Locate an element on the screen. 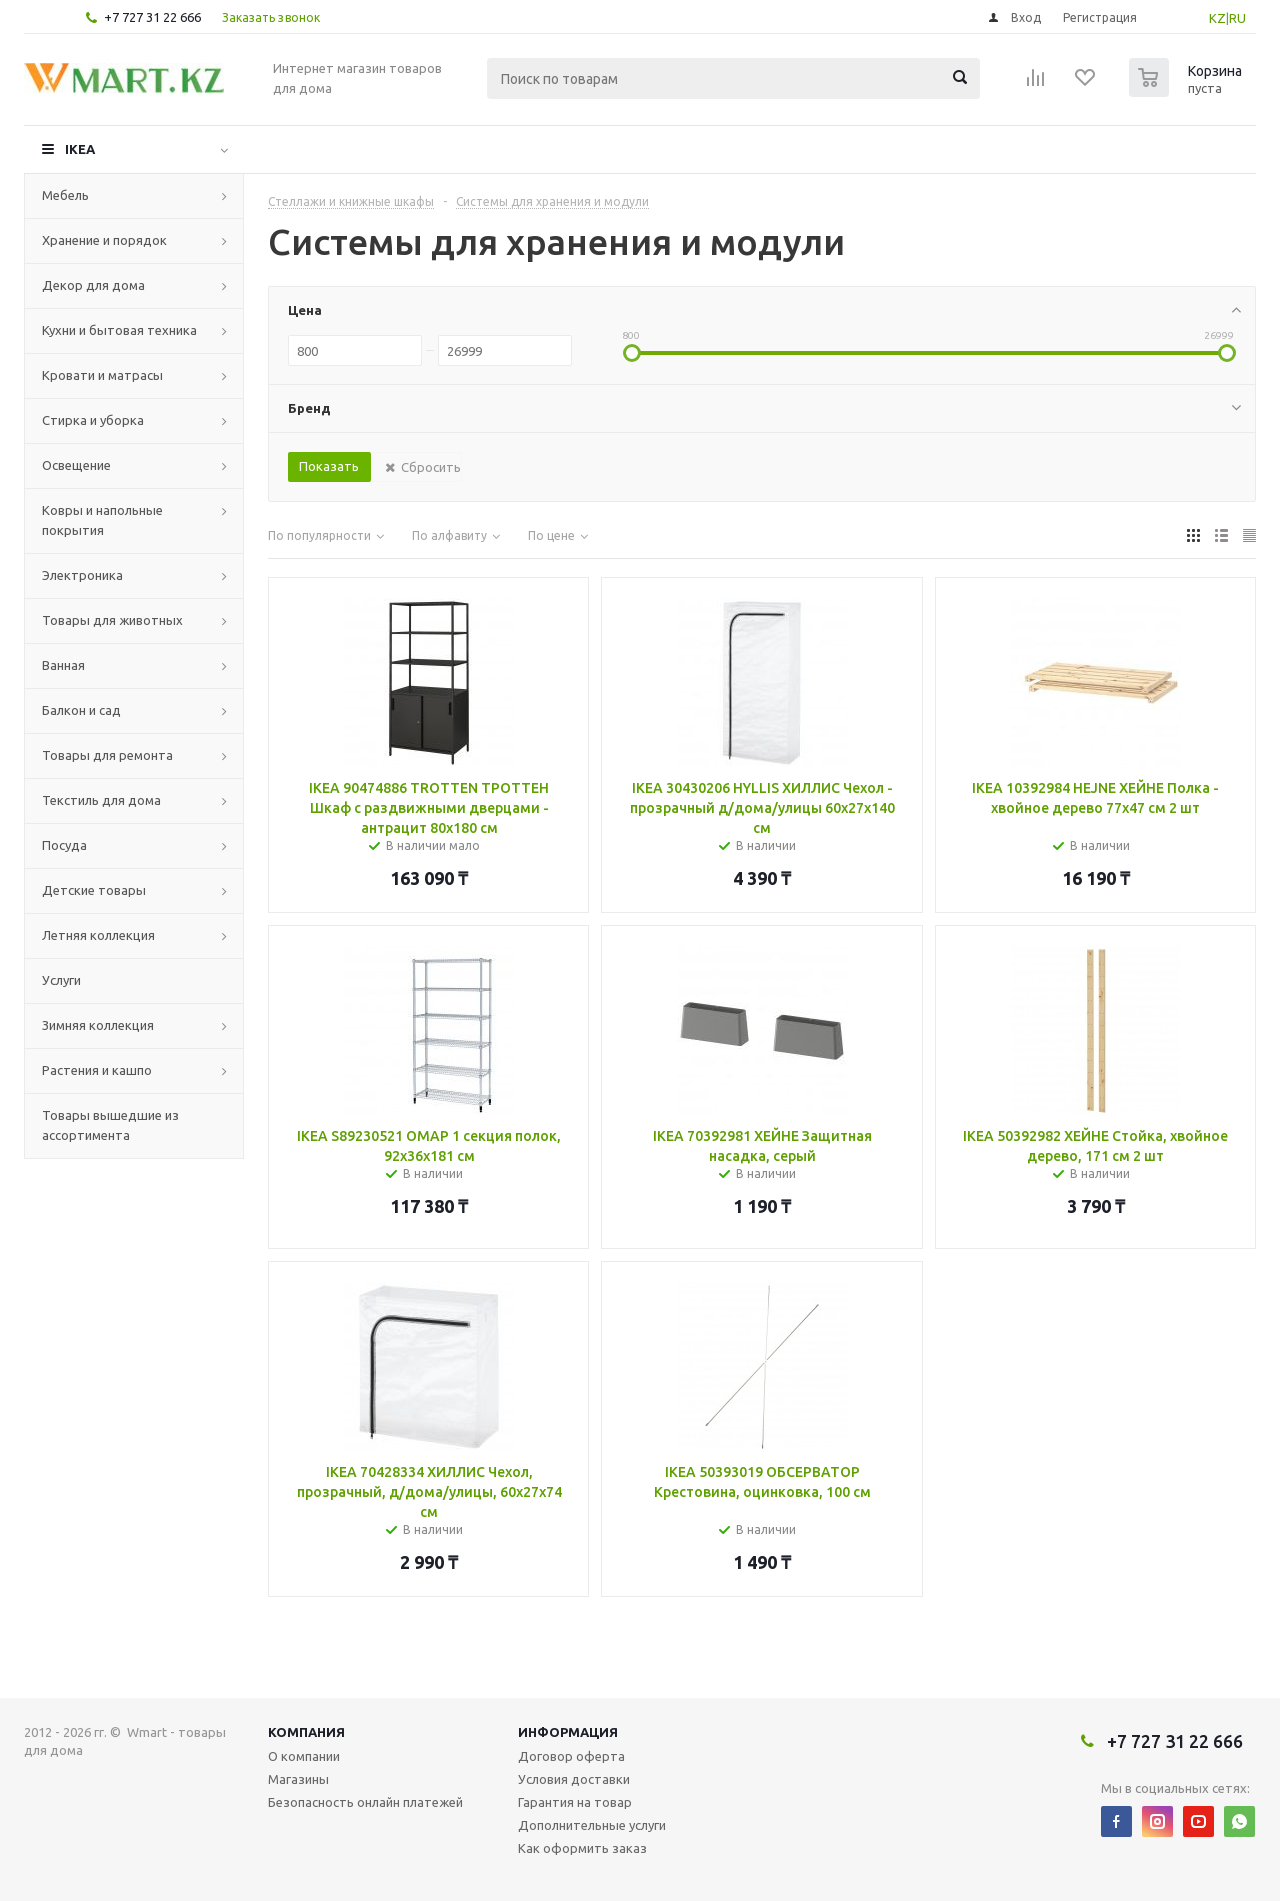 The height and width of the screenshot is (1901, 1280). Посуда is located at coordinates (64, 845).